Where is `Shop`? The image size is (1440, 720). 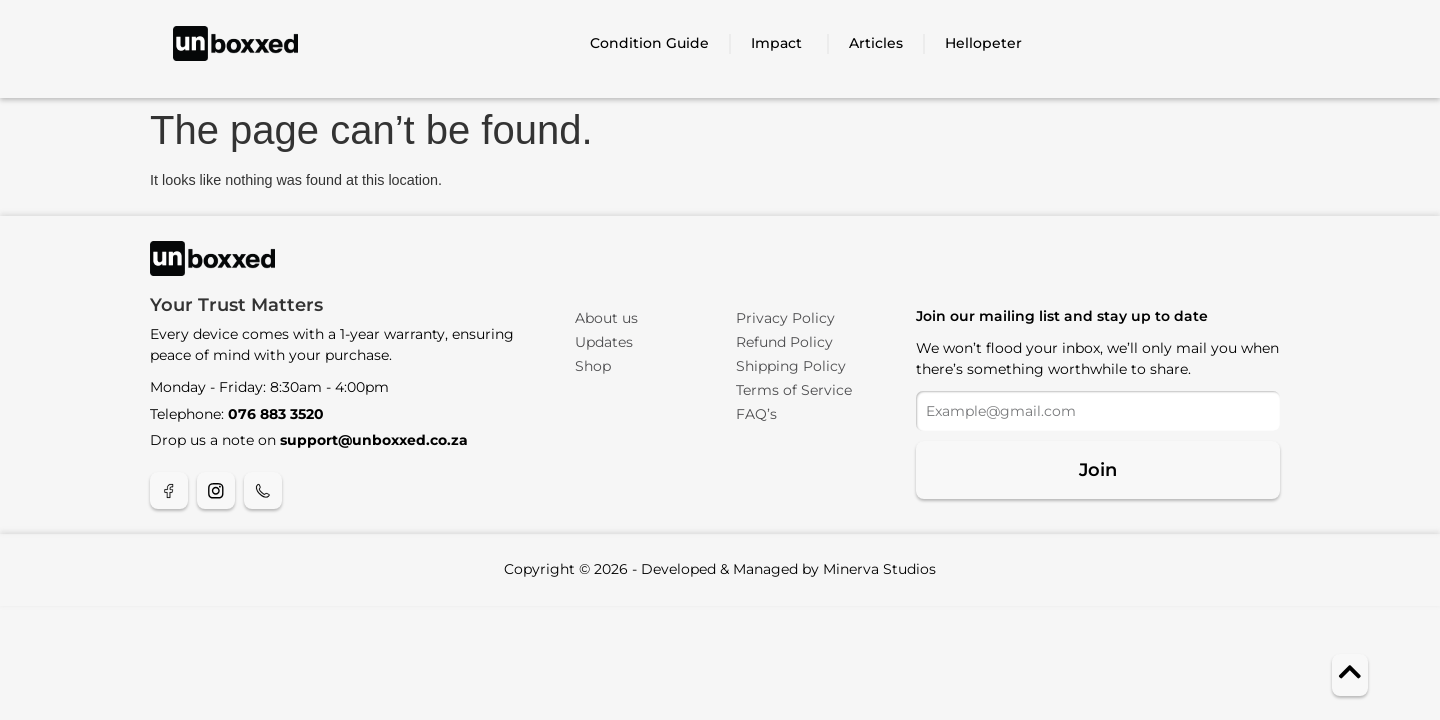
Shop is located at coordinates (593, 366).